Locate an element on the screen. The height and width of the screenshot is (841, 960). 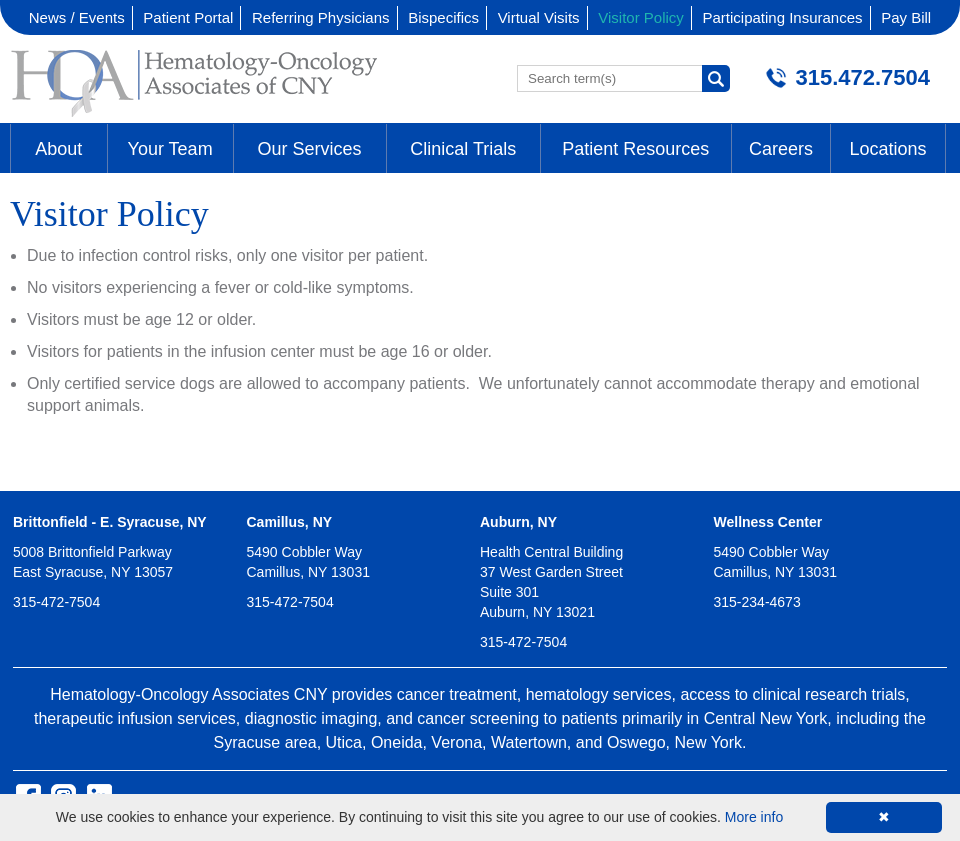
Your Team is located at coordinates (170, 149).